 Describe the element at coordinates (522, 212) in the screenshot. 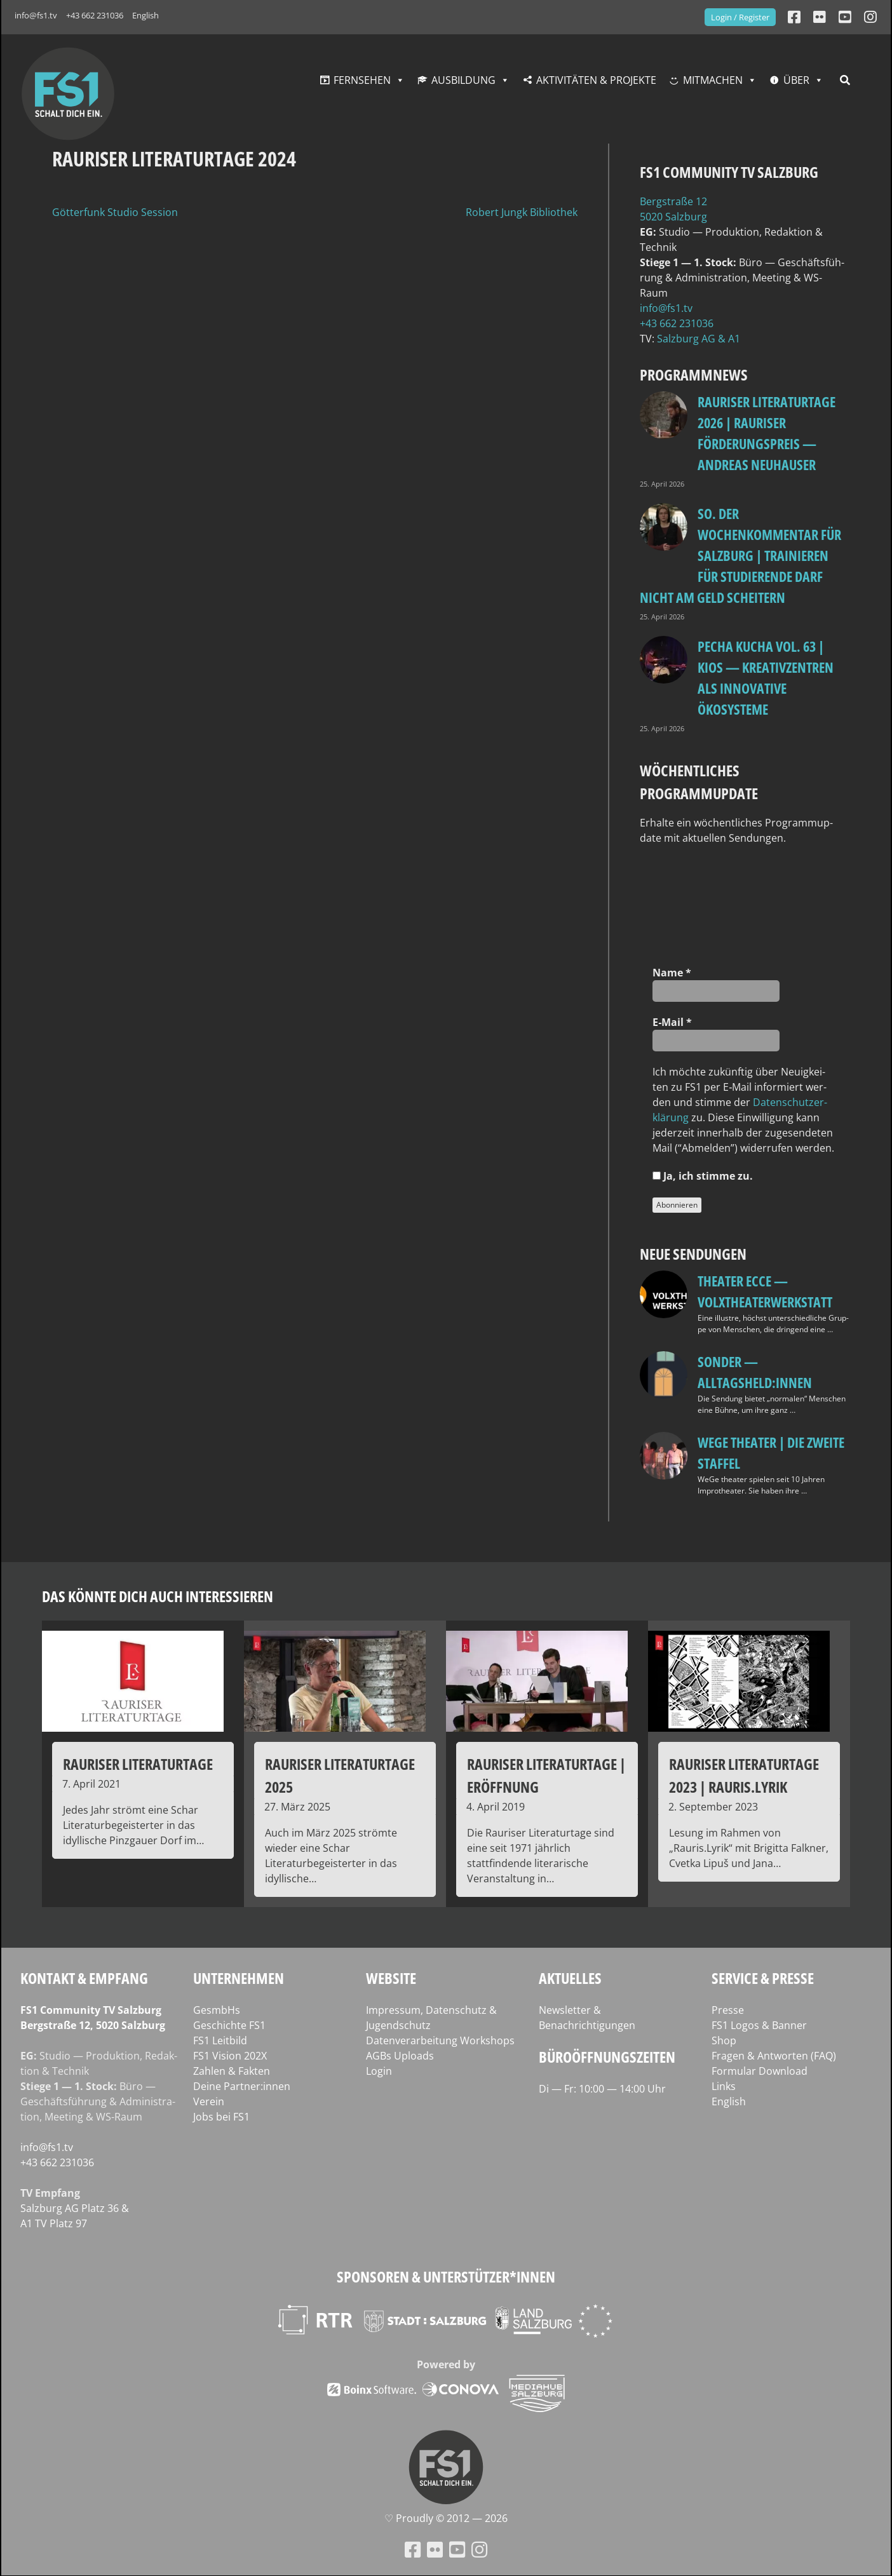

I see `Robert Jungk Bibliothek` at that location.